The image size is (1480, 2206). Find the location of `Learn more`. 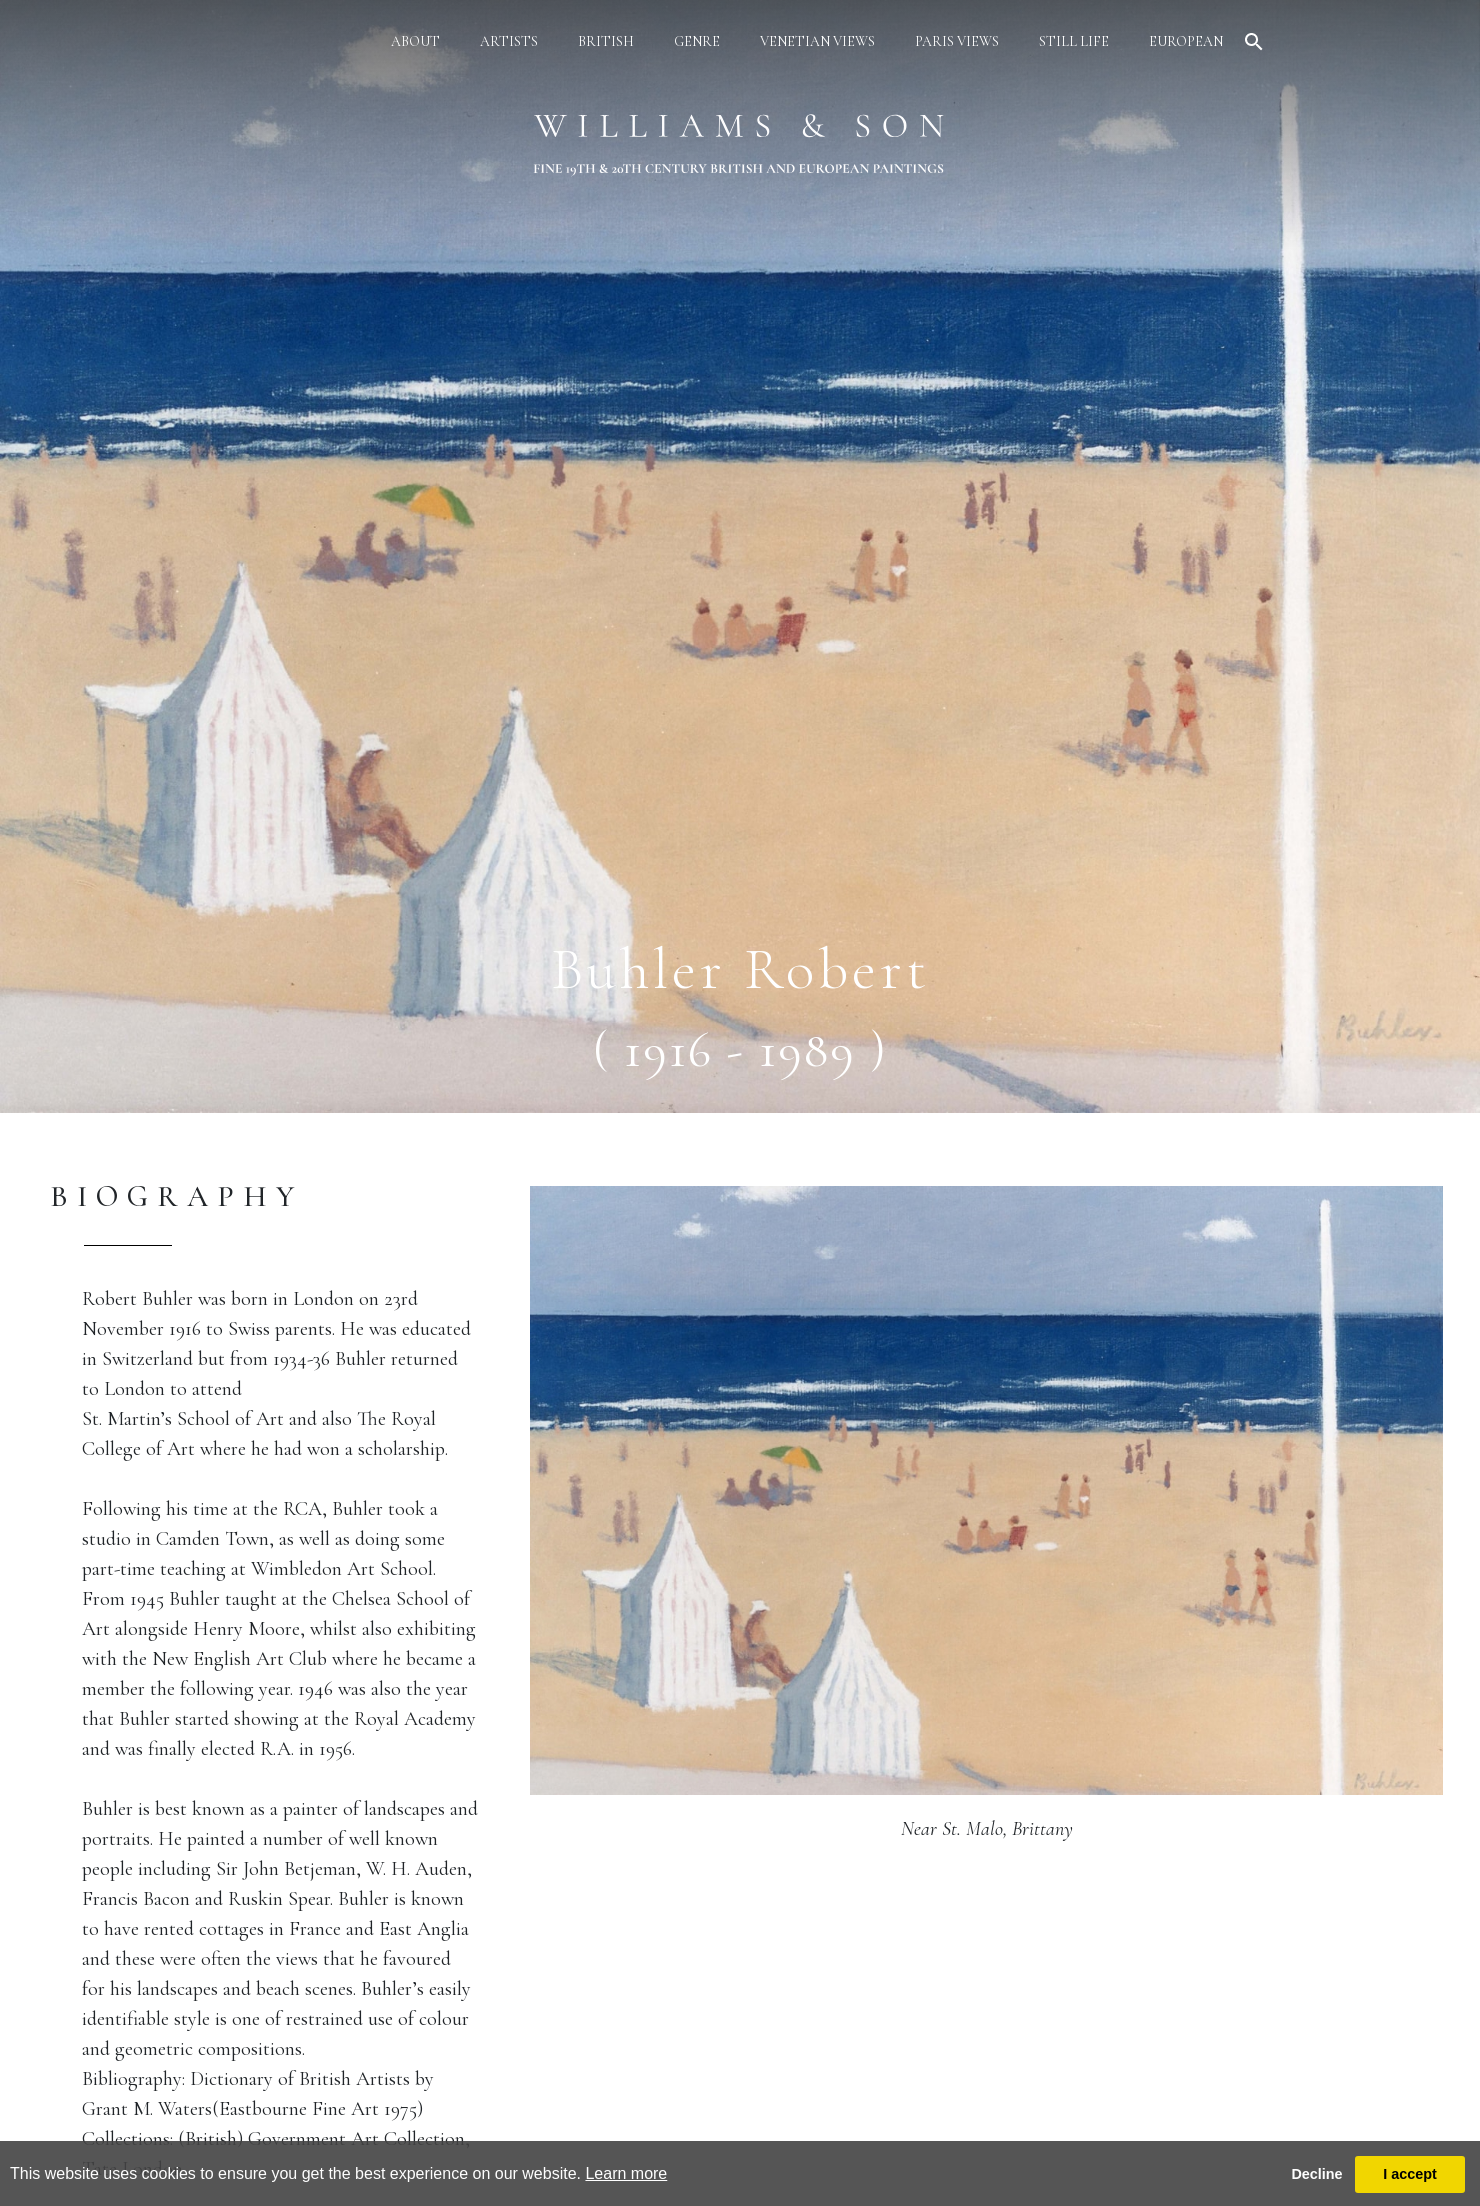

Learn more is located at coordinates (626, 2173).